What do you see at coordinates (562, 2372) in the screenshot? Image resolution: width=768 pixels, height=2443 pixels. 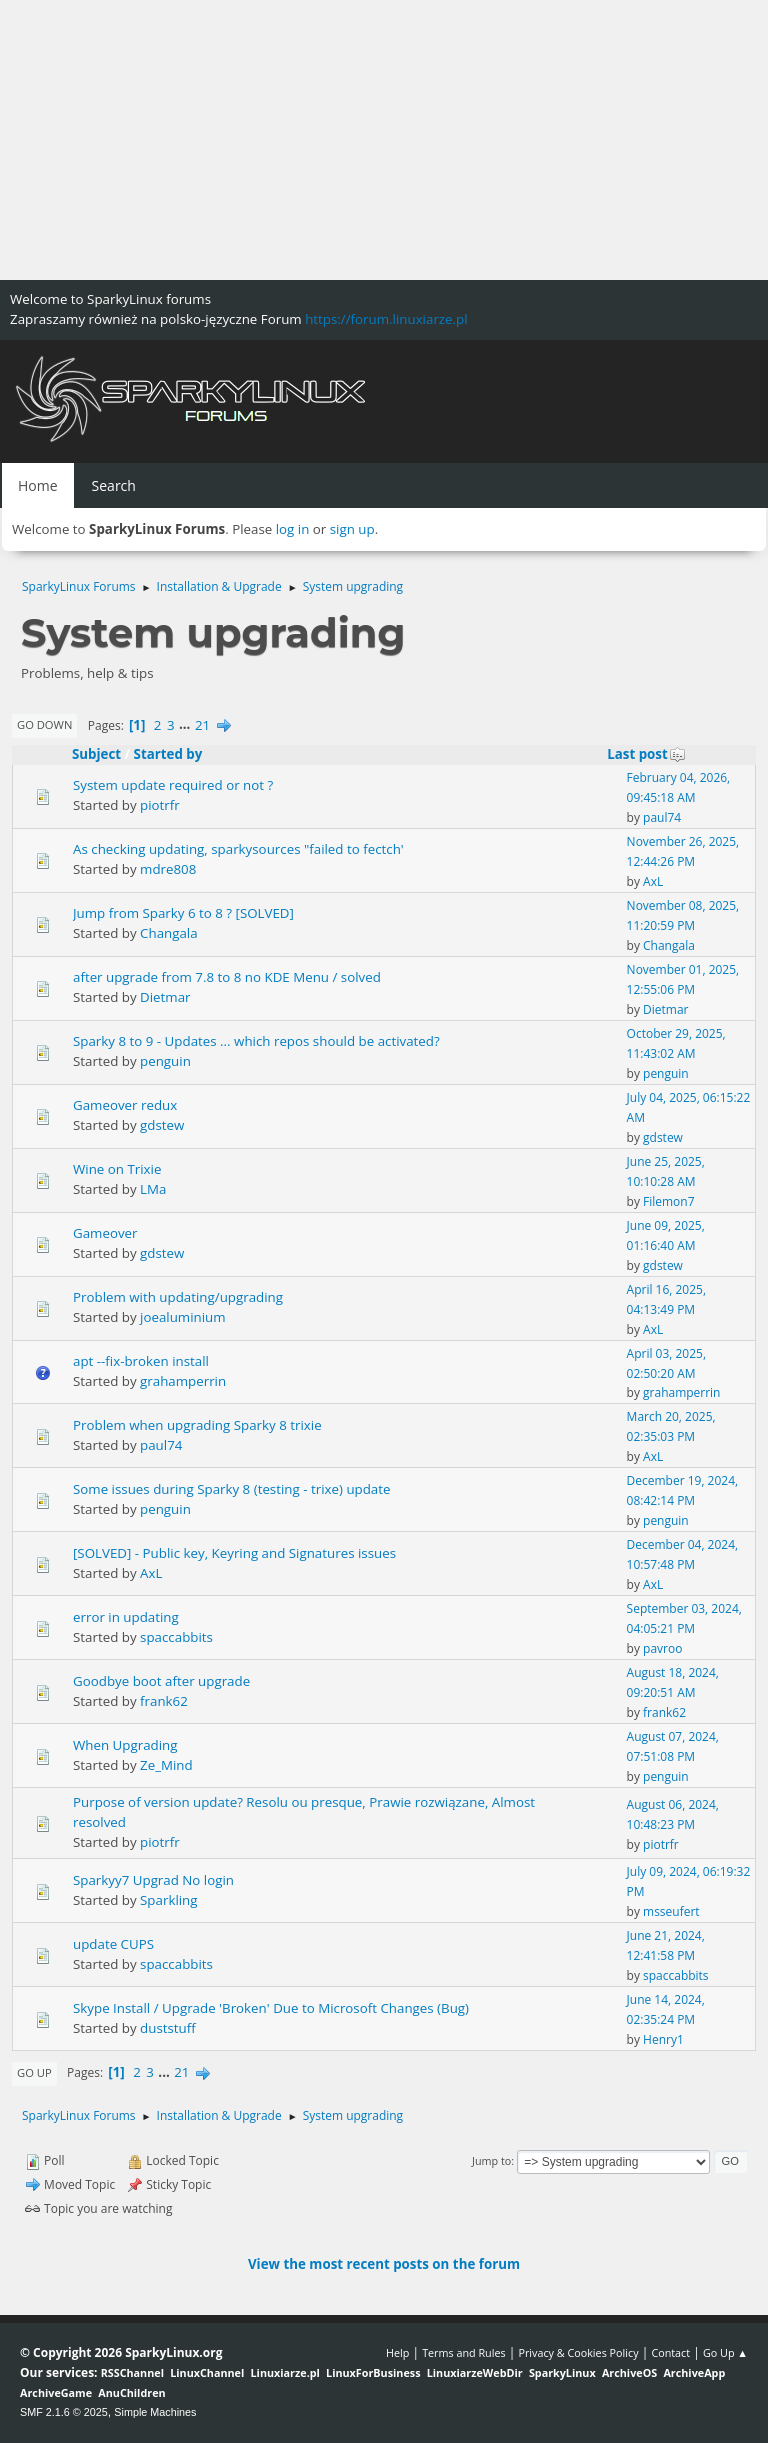 I see `SparkyLinux` at bounding box center [562, 2372].